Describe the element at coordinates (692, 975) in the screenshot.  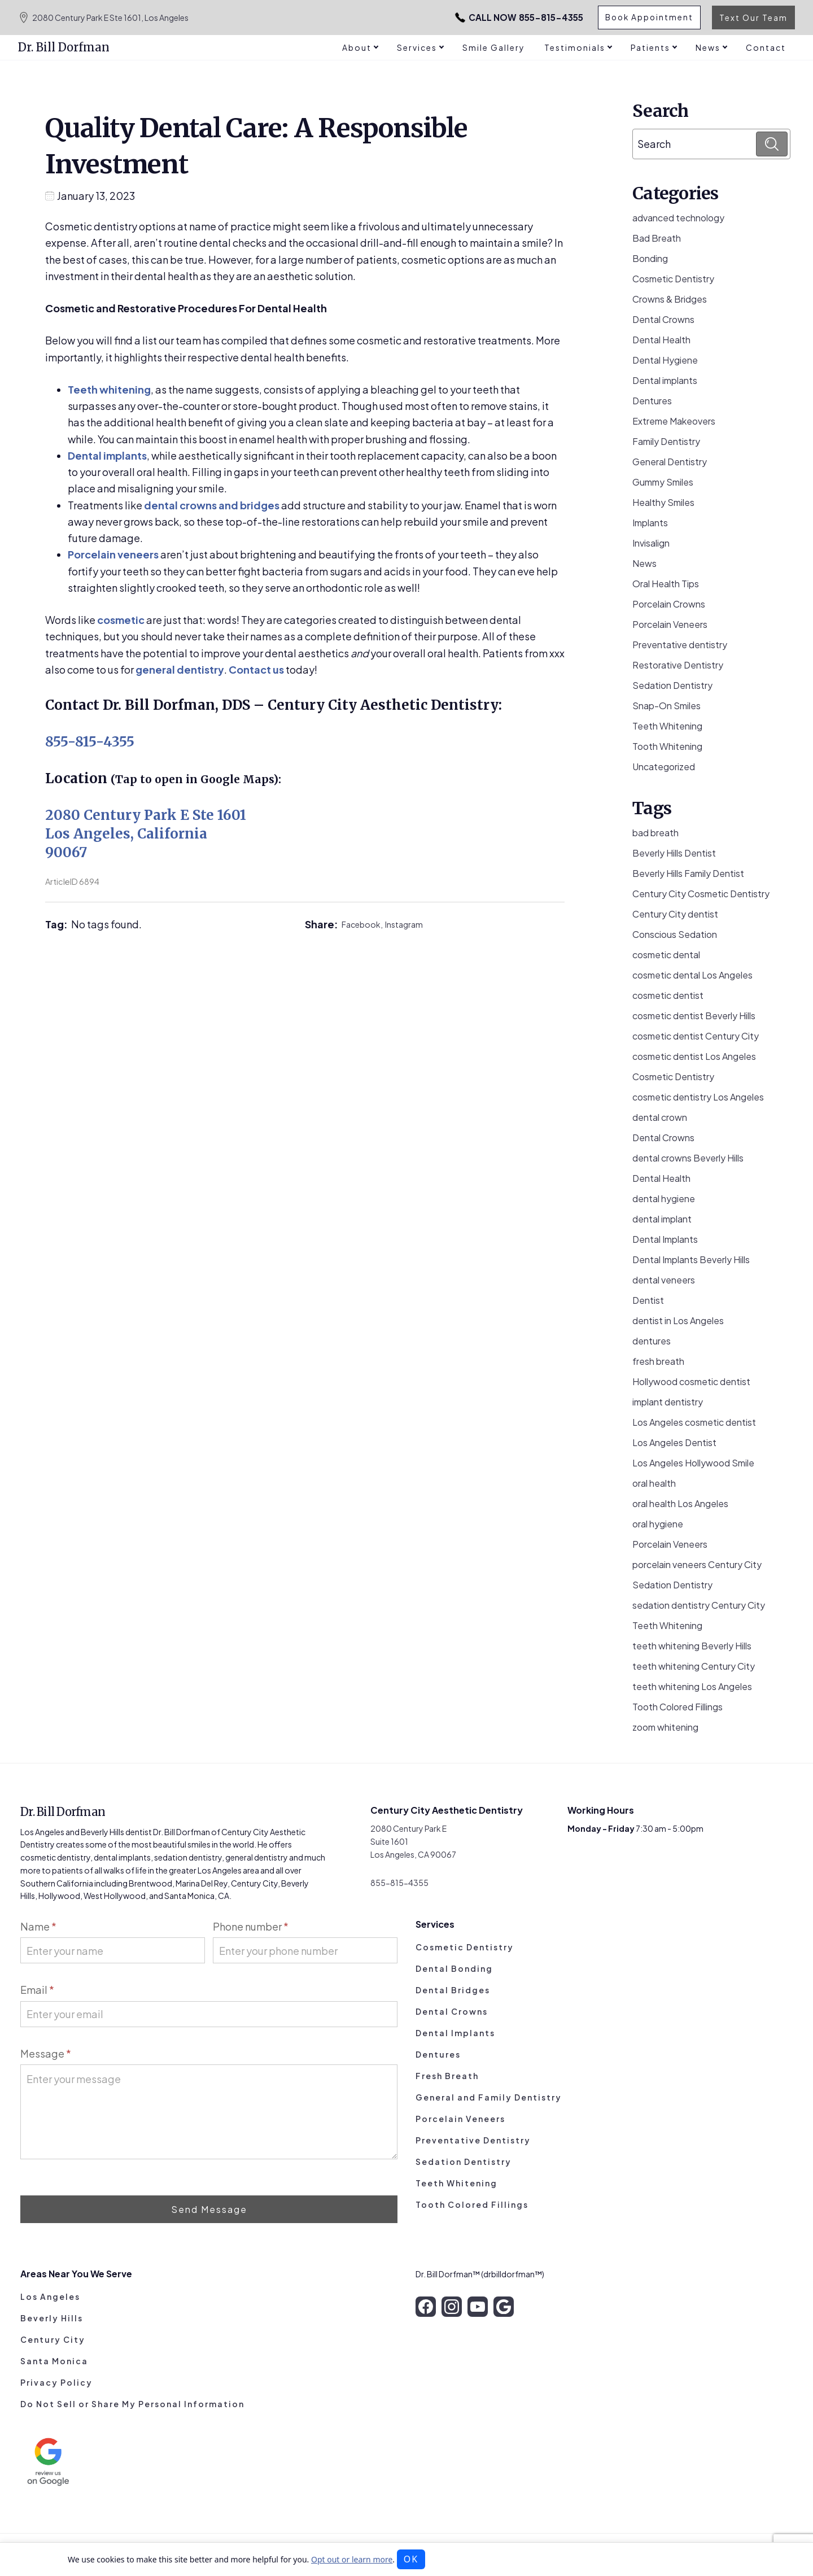
I see `cosmetic dental Los Angeles [cosmetic dental Los Angeles (14 items)]` at that location.